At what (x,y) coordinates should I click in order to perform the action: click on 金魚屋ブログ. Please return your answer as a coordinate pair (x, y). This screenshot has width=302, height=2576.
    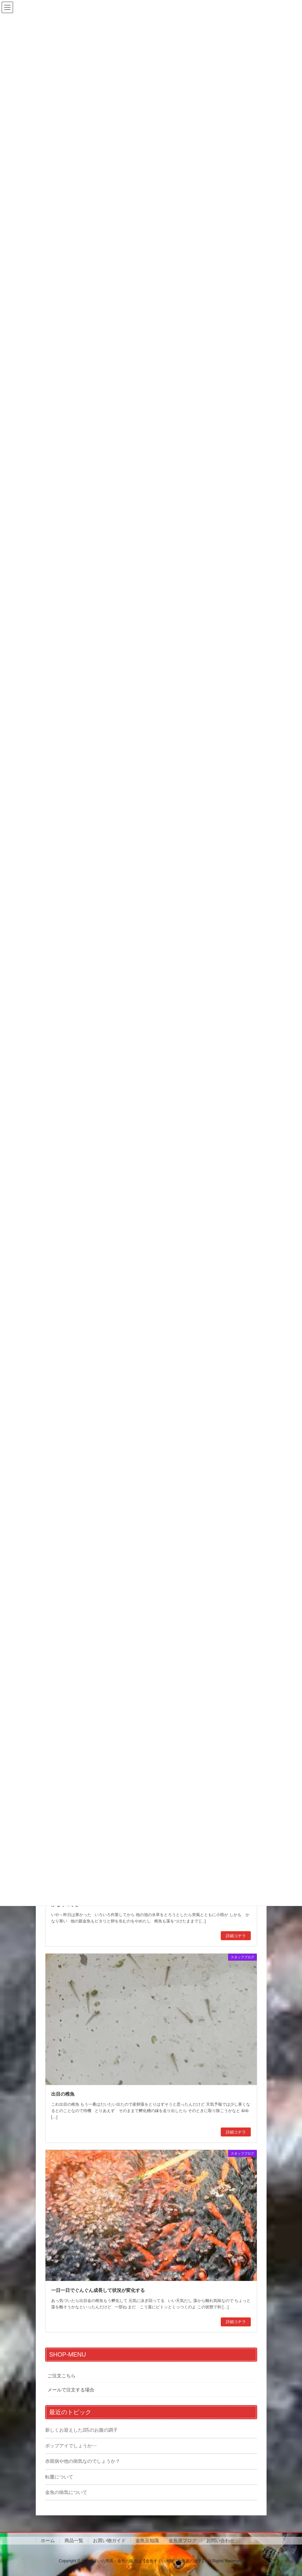
    Looking at the image, I should click on (183, 2540).